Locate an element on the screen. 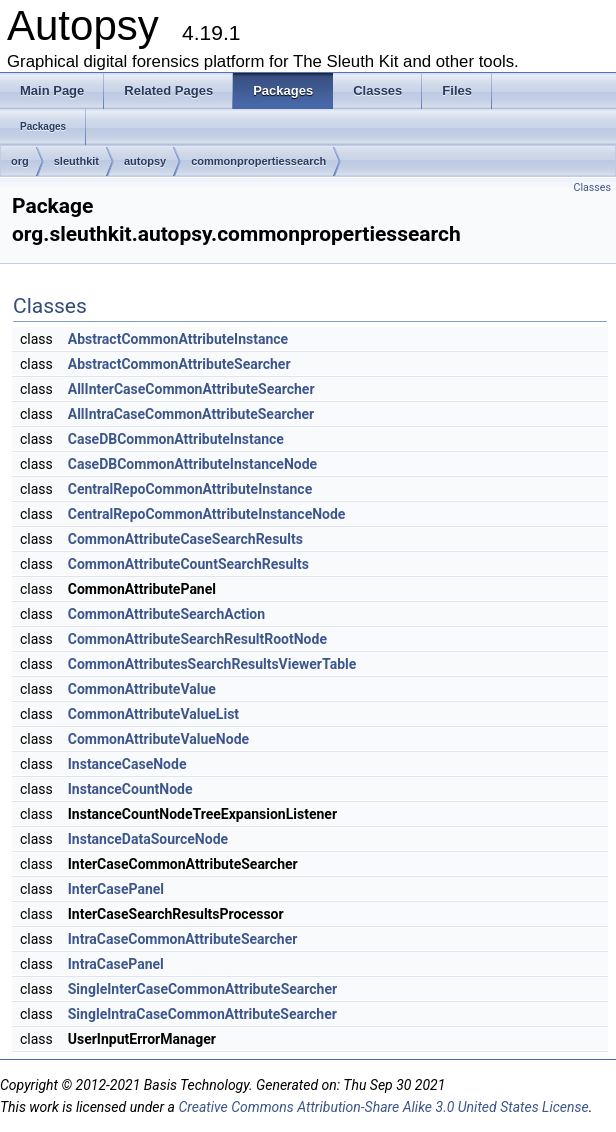  CaseDBCommonAttributeInstanceNode is located at coordinates (192, 464).